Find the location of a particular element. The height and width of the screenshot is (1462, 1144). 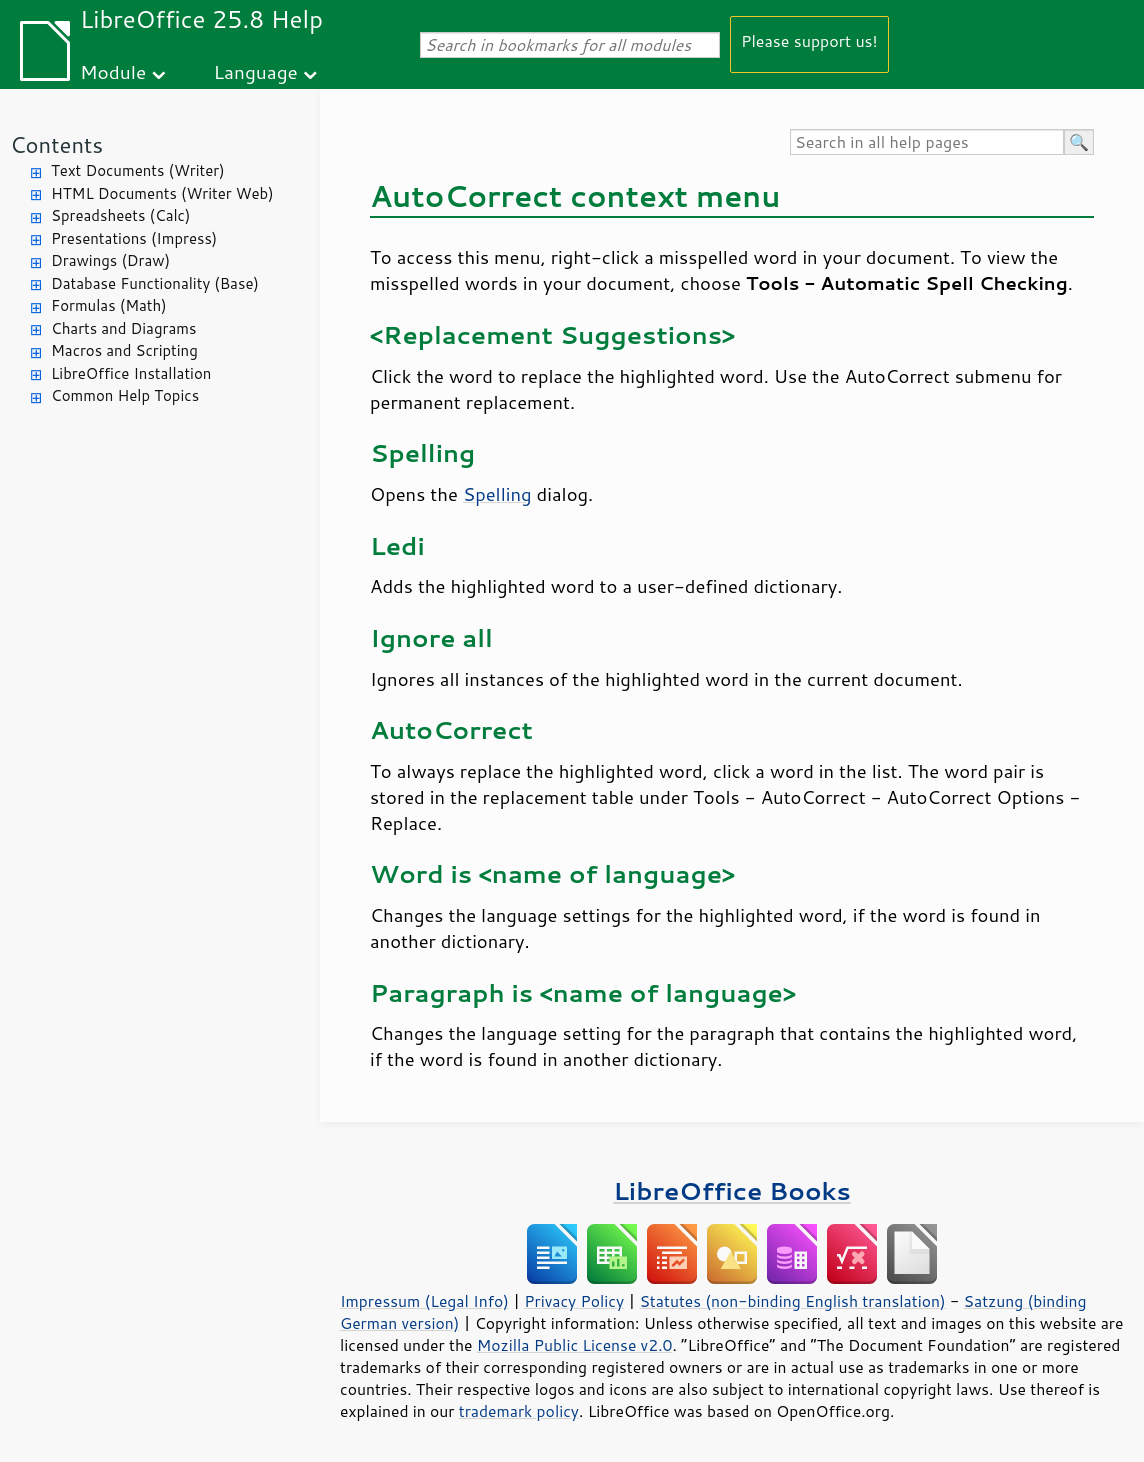

Database Functionality (Base) is located at coordinates (155, 283).